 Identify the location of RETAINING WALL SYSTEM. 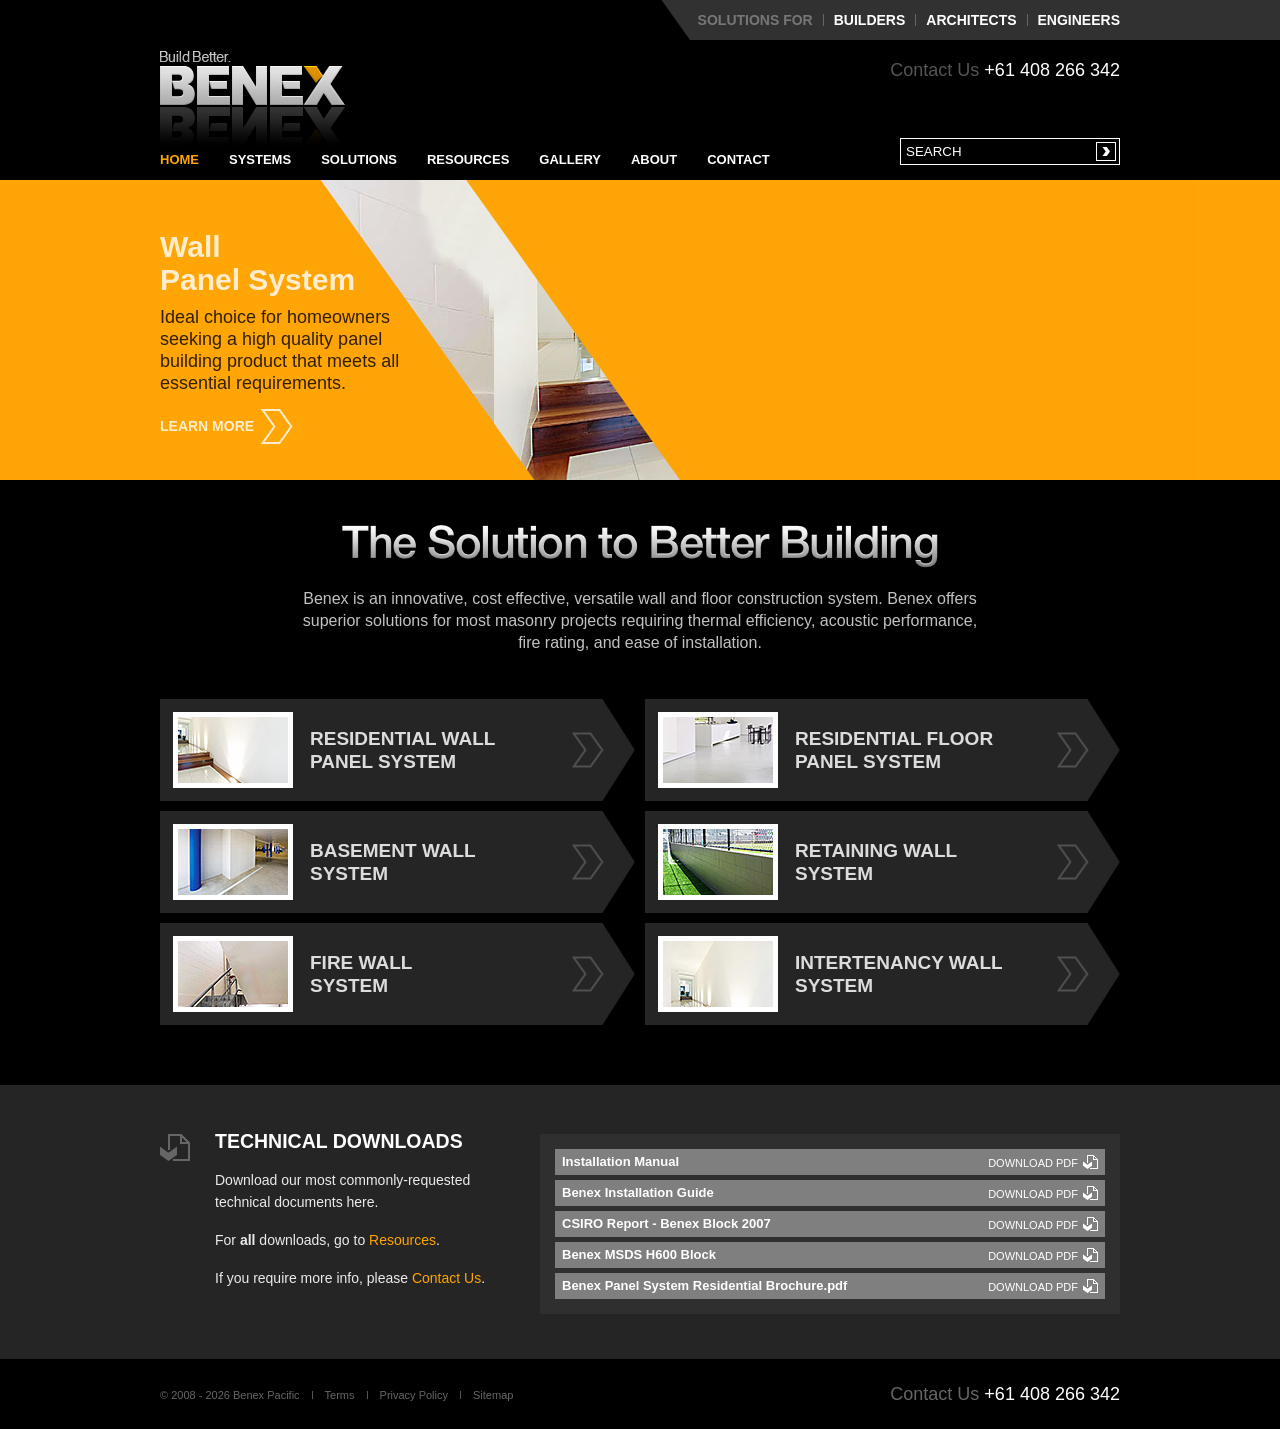
(807, 862).